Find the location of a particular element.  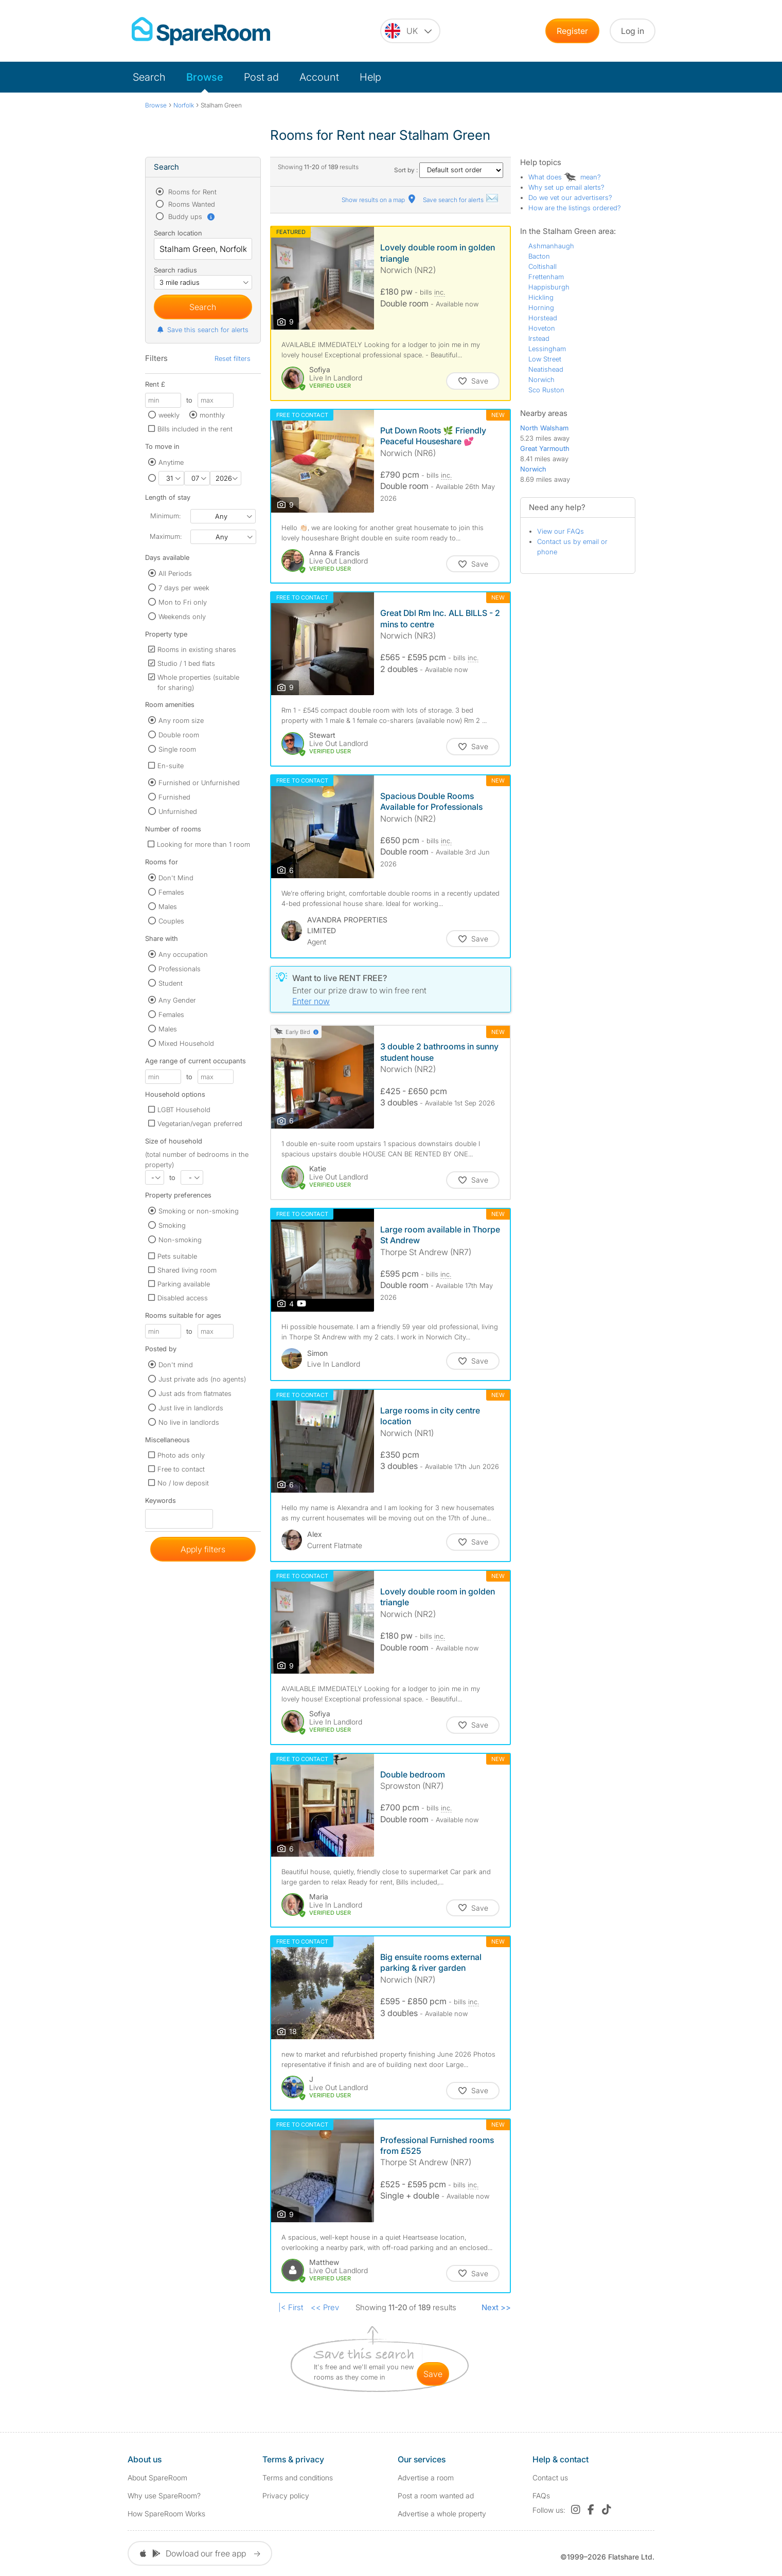

Any room size is located at coordinates (181, 720).